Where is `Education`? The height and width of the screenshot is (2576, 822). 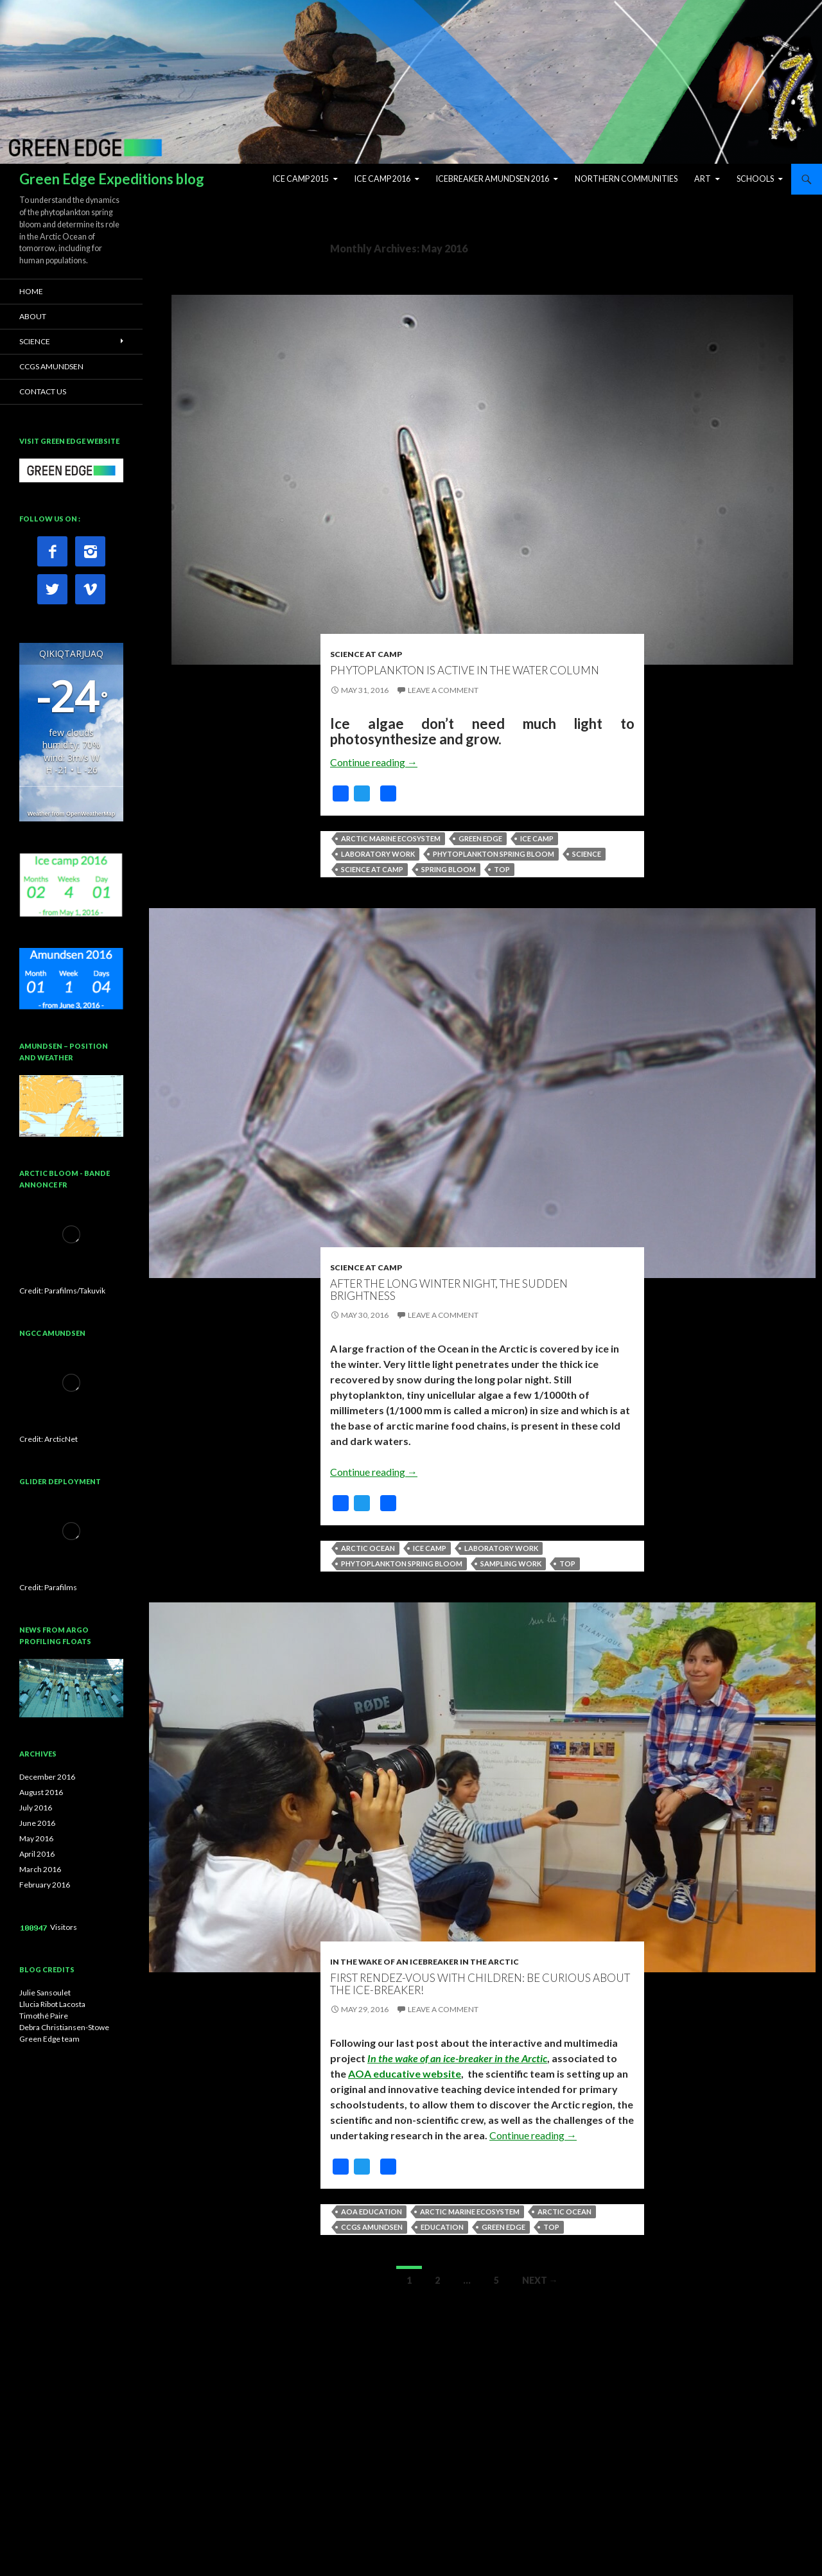
Education is located at coordinates (442, 2227).